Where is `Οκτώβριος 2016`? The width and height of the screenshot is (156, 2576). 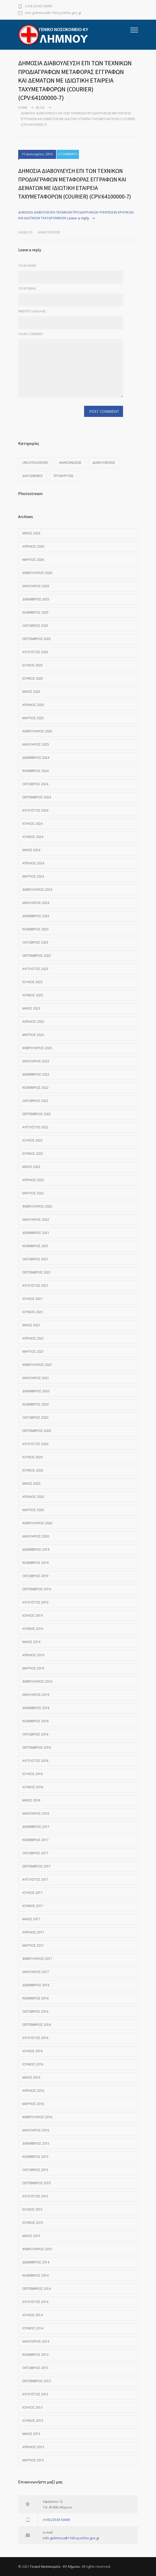 Οκτώβριος 2016 is located at coordinates (35, 2011).